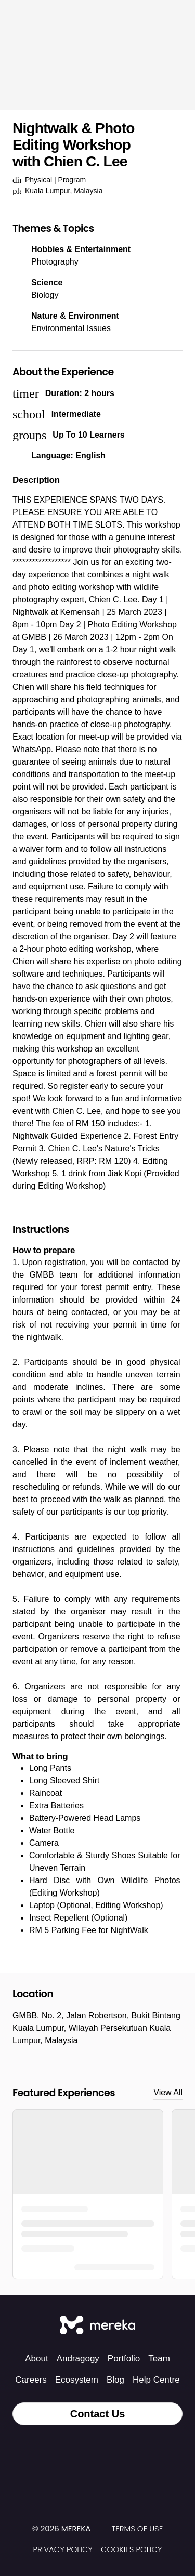 The image size is (195, 2576). I want to click on Cookies Policy, so click(131, 2549).